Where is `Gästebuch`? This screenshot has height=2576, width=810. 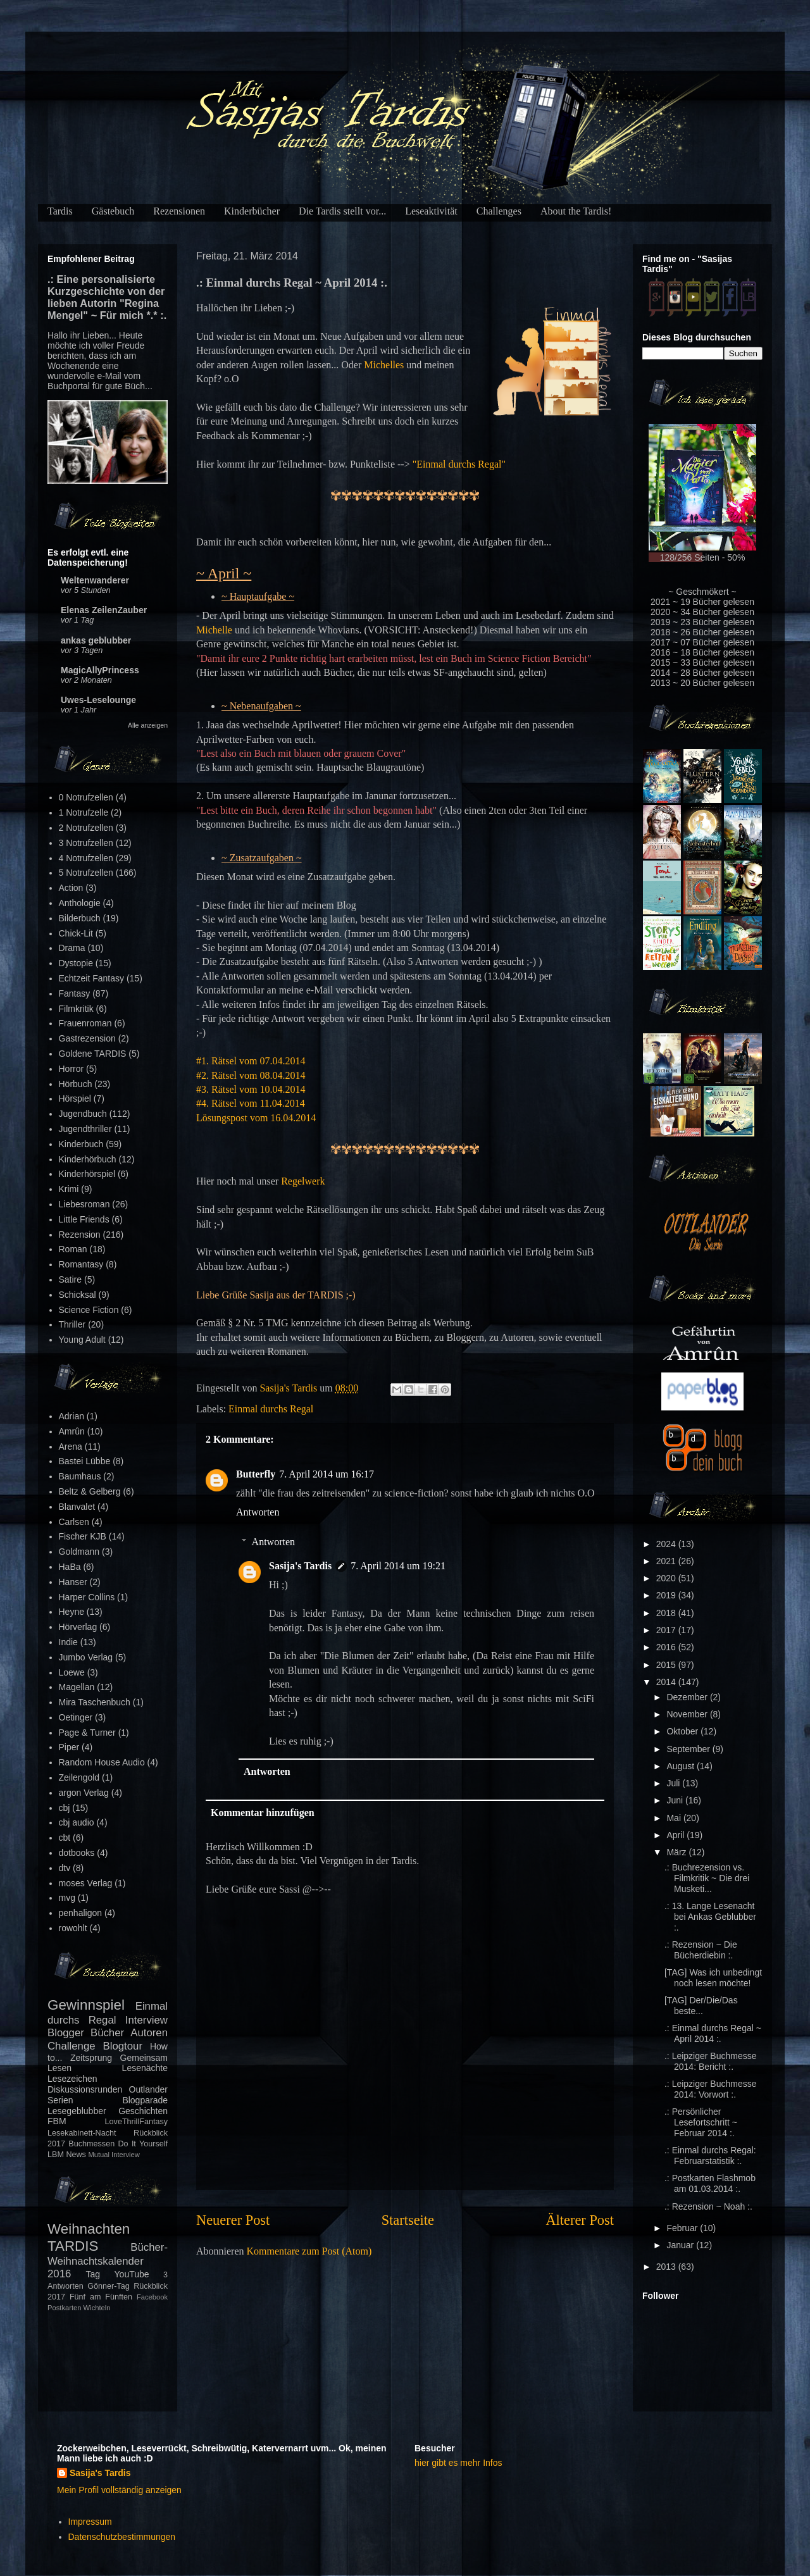 Gästebuch is located at coordinates (113, 211).